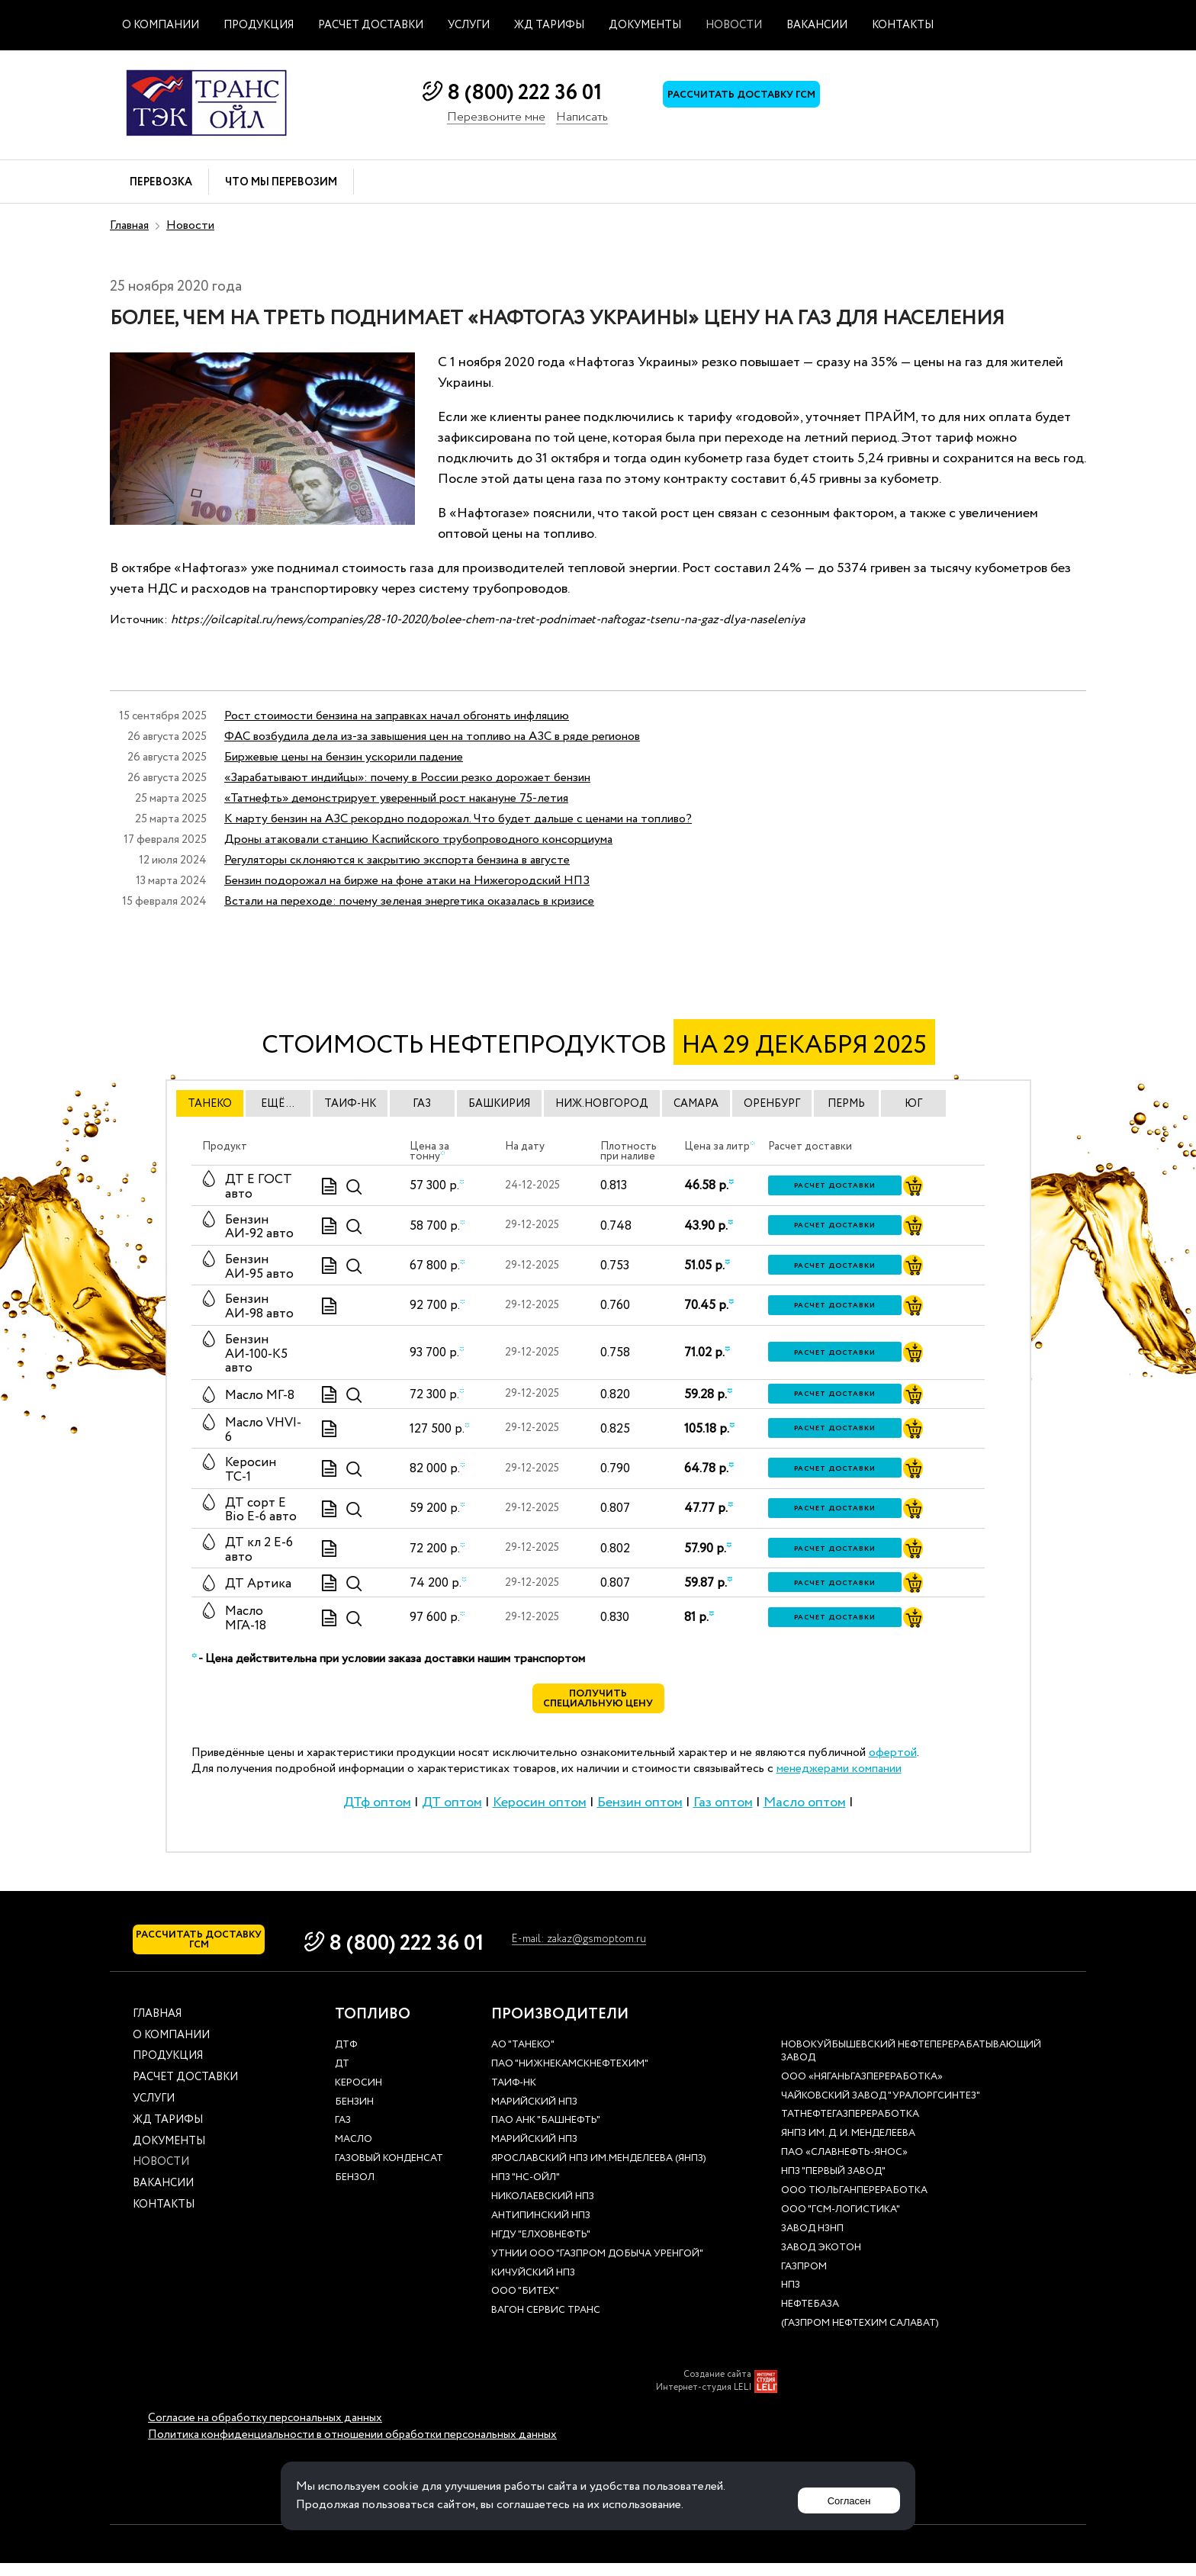 The width and height of the screenshot is (1196, 2576). What do you see at coordinates (452, 1809) in the screenshot?
I see `ДТ оптом` at bounding box center [452, 1809].